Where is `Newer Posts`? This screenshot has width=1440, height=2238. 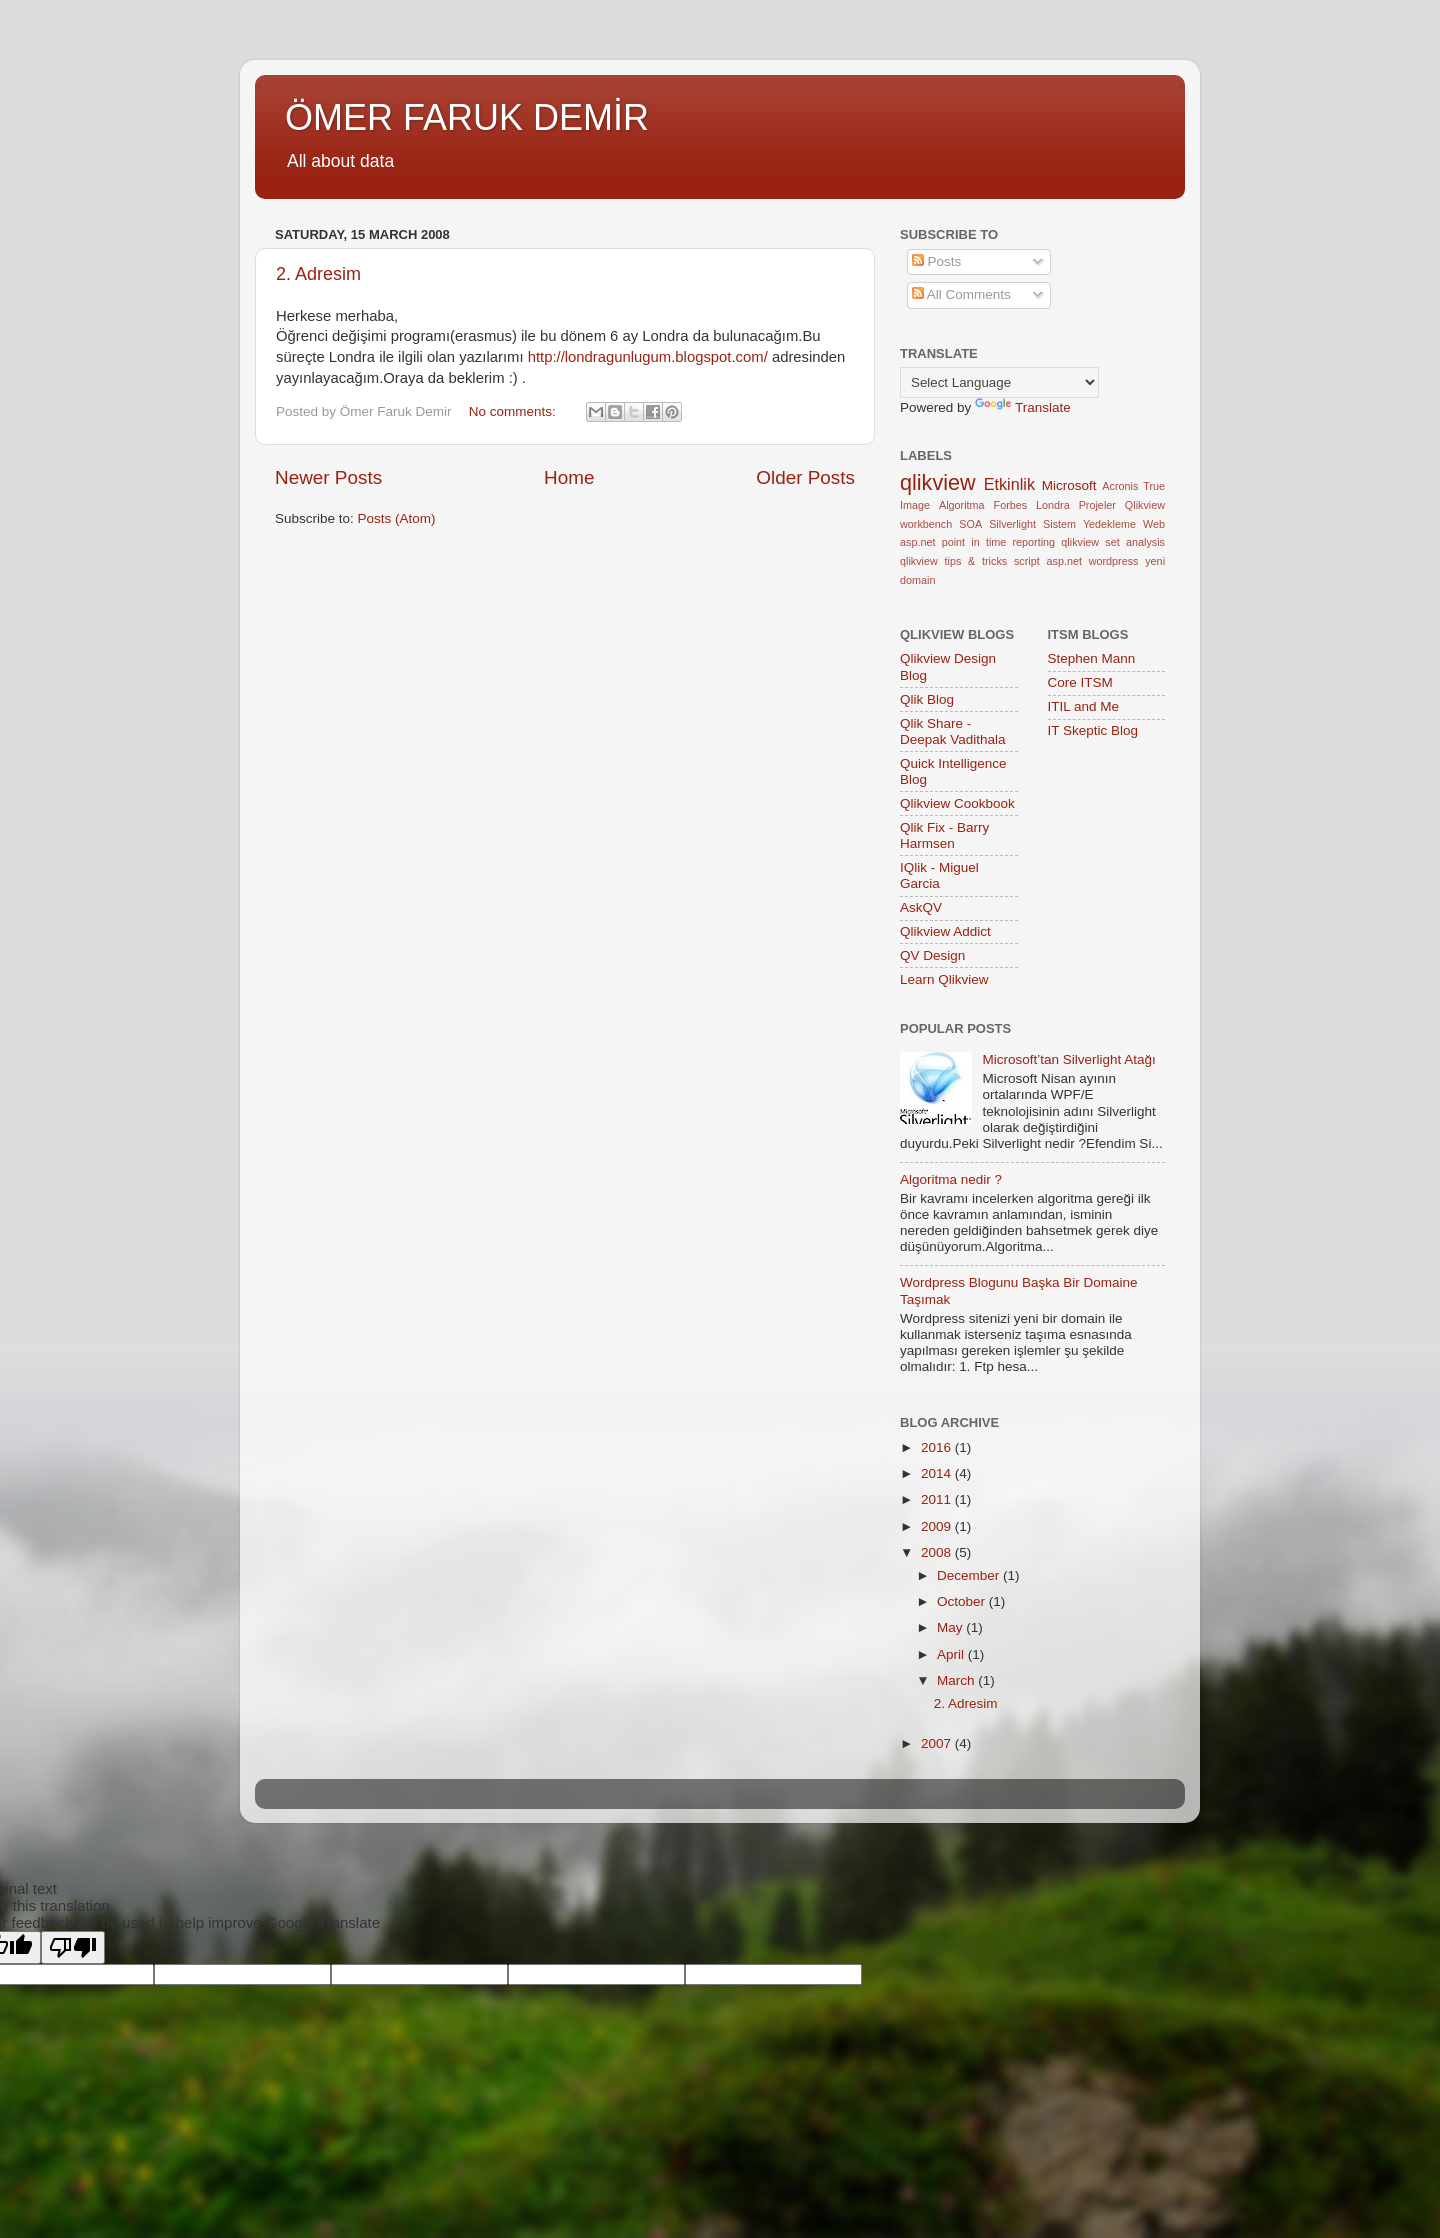
Newer Posts is located at coordinates (328, 477).